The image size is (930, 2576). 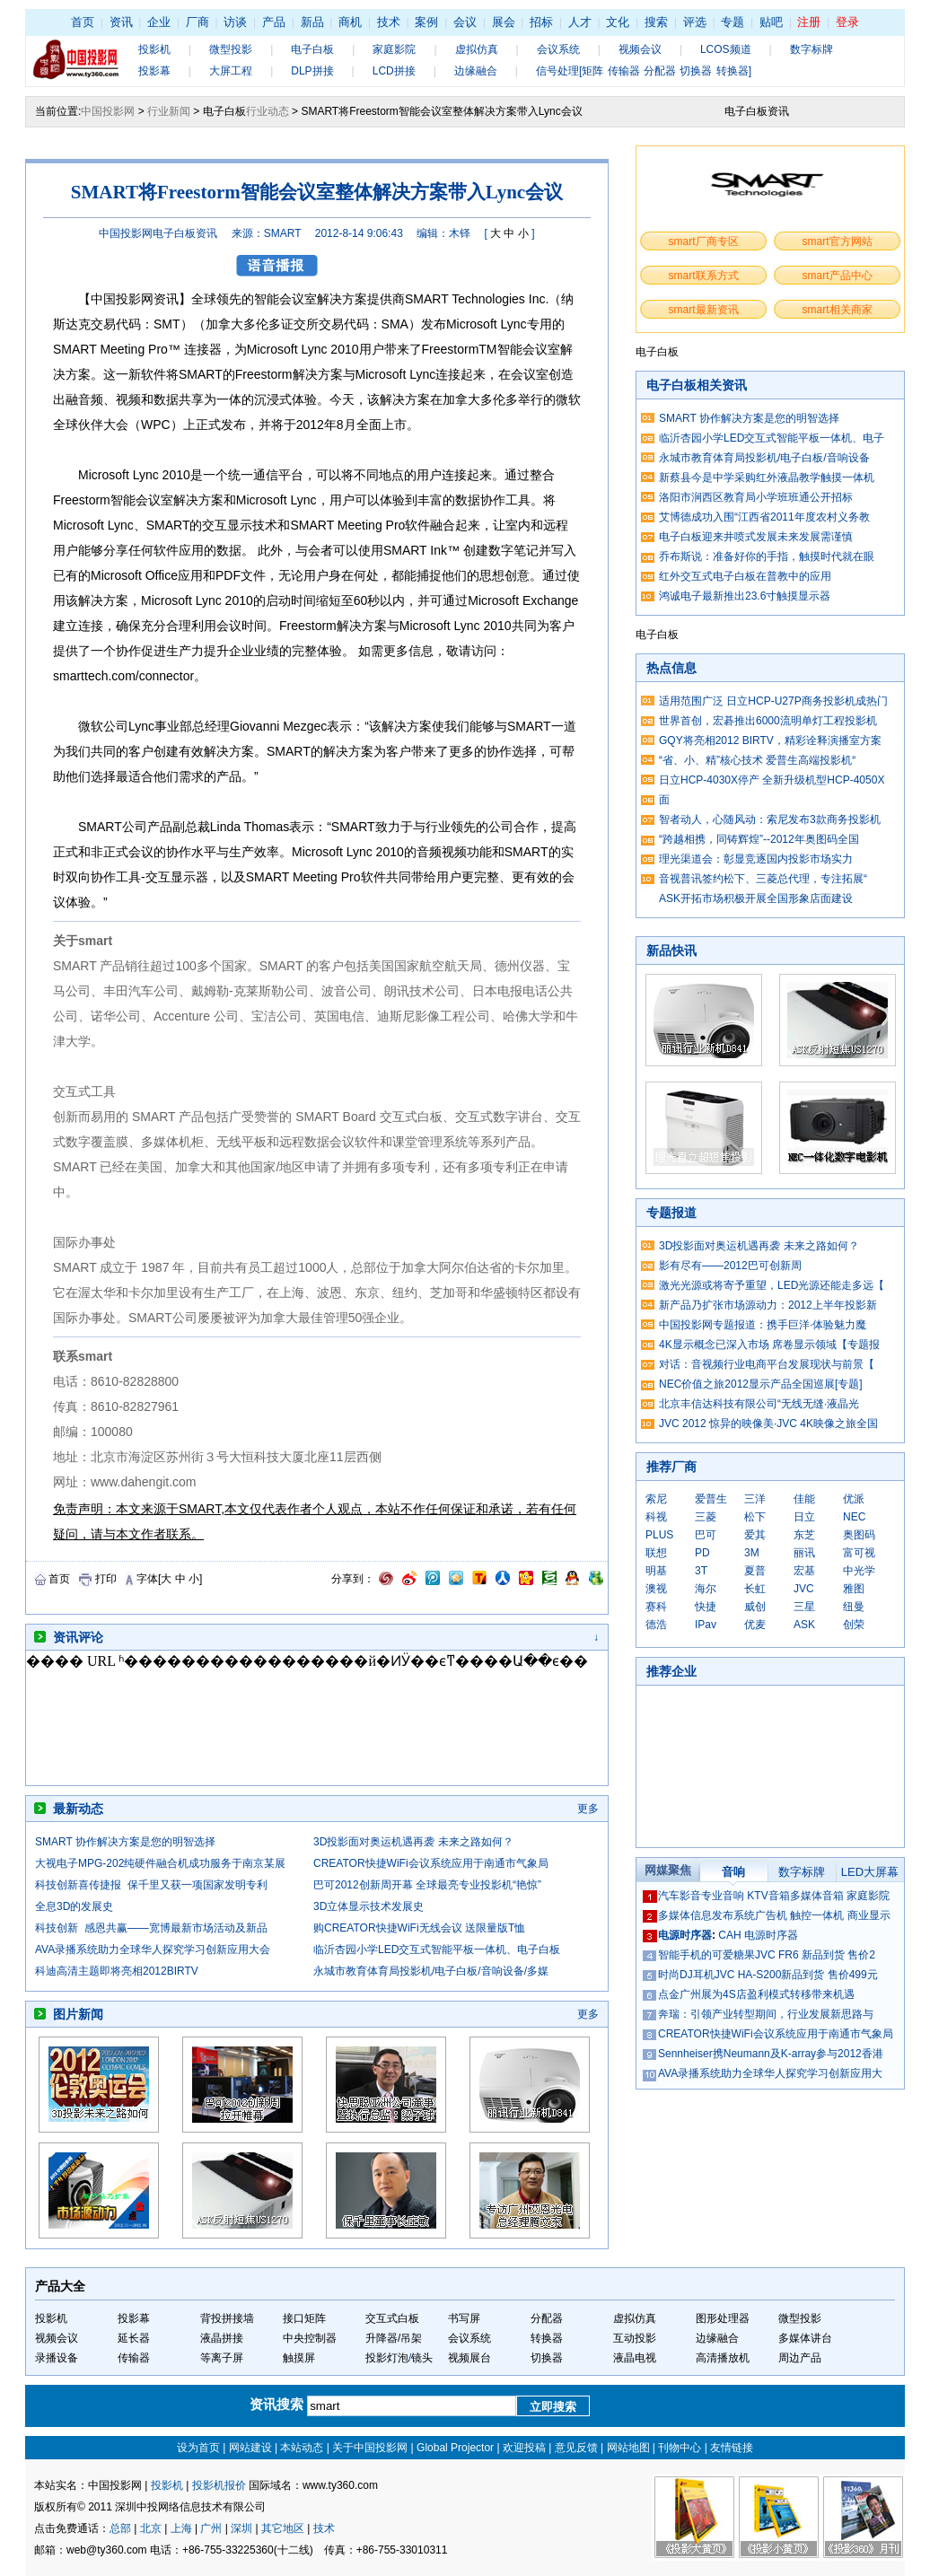 I want to click on 明基, so click(x=656, y=1570).